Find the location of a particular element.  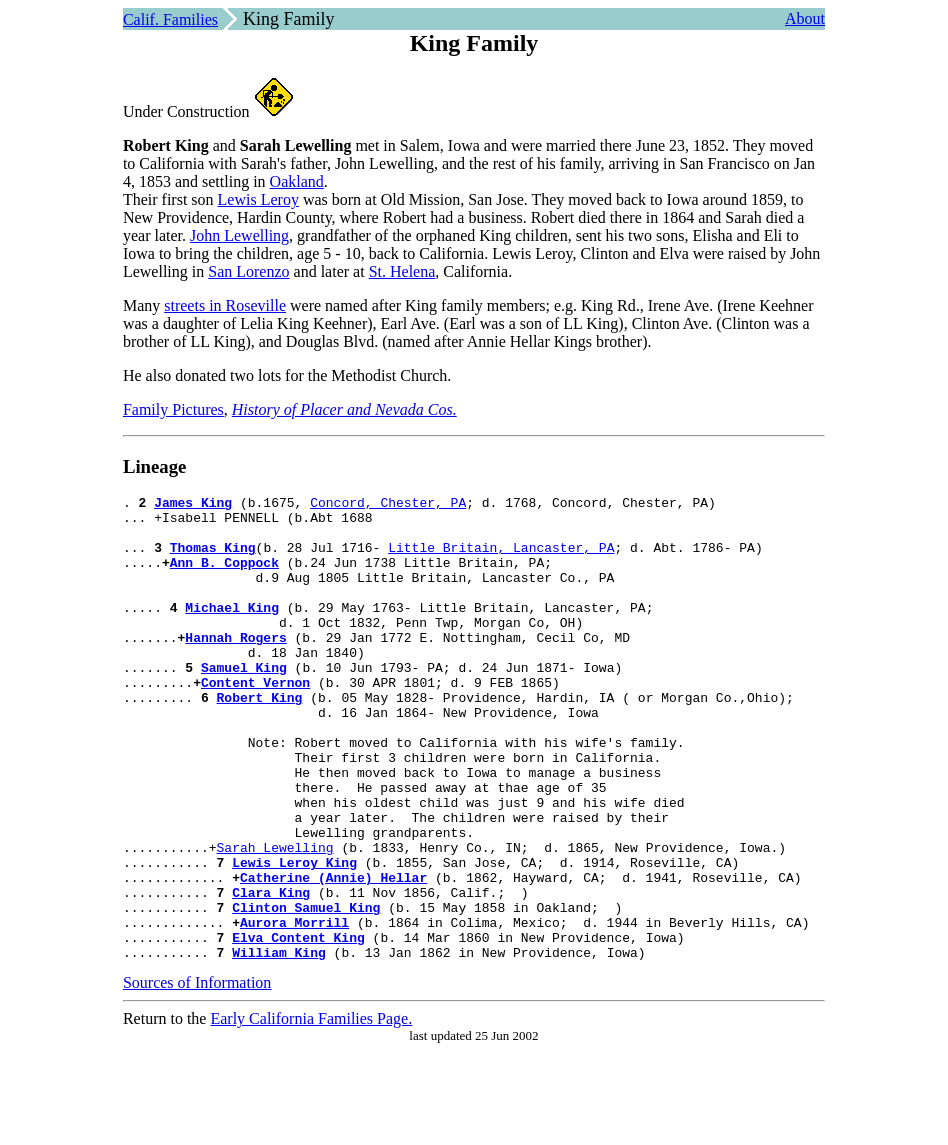

Elva Content King is located at coordinates (298, 1027).